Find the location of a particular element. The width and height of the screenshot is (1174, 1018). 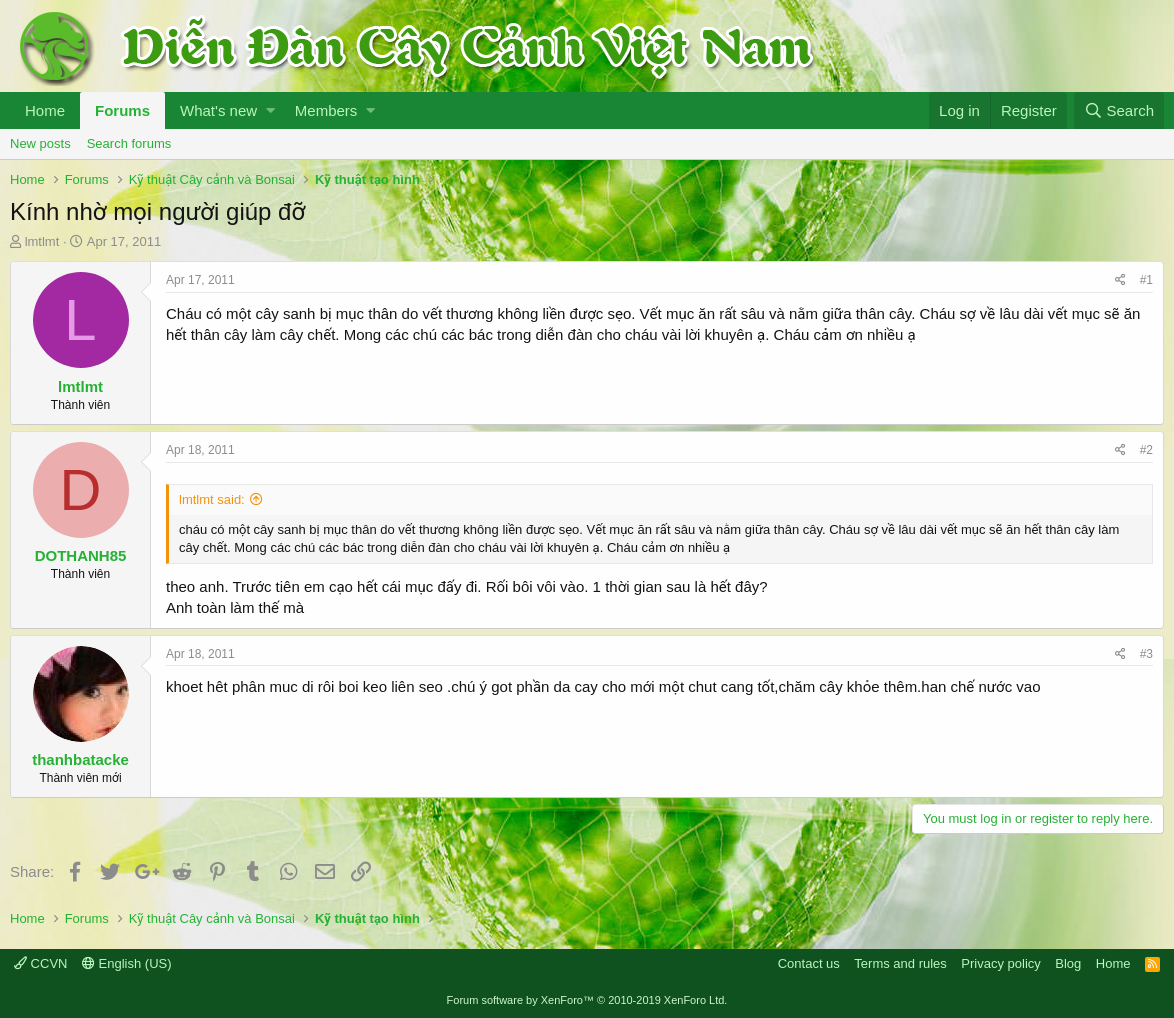

CCVN is located at coordinates (40, 963).